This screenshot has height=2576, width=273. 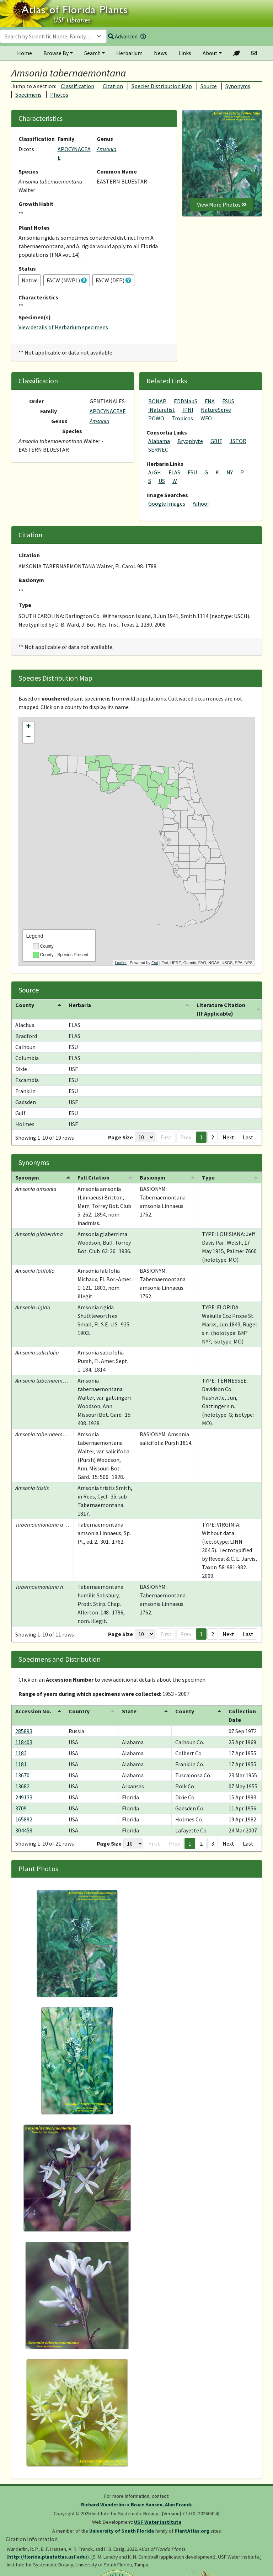 I want to click on FSU, so click(x=192, y=472).